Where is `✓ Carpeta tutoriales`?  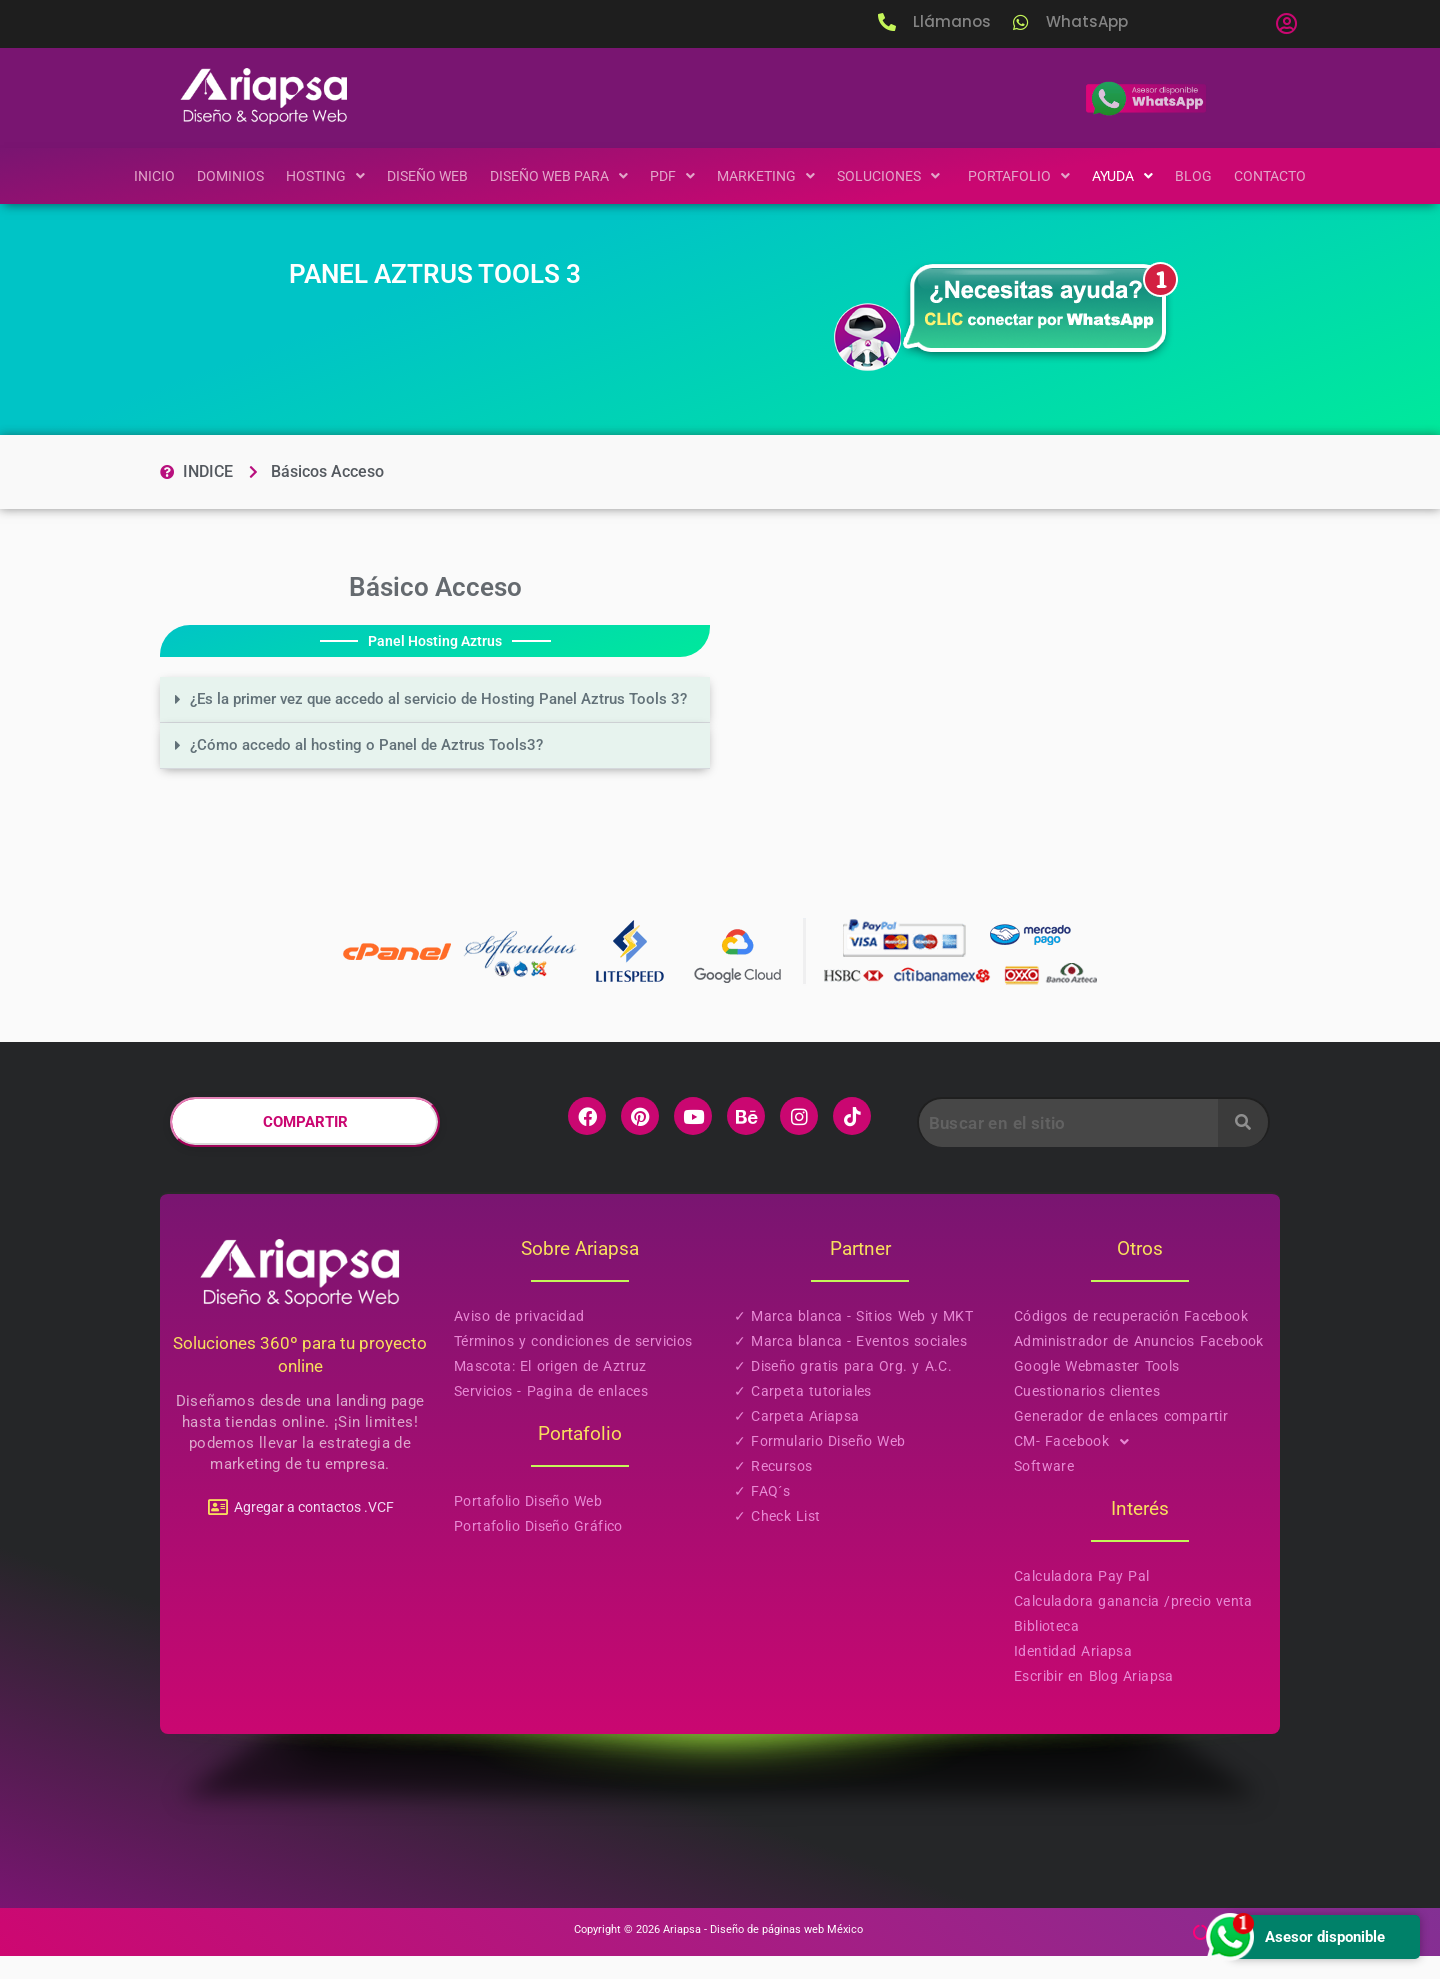 ✓ Carpeta tutoriales is located at coordinates (803, 1414).